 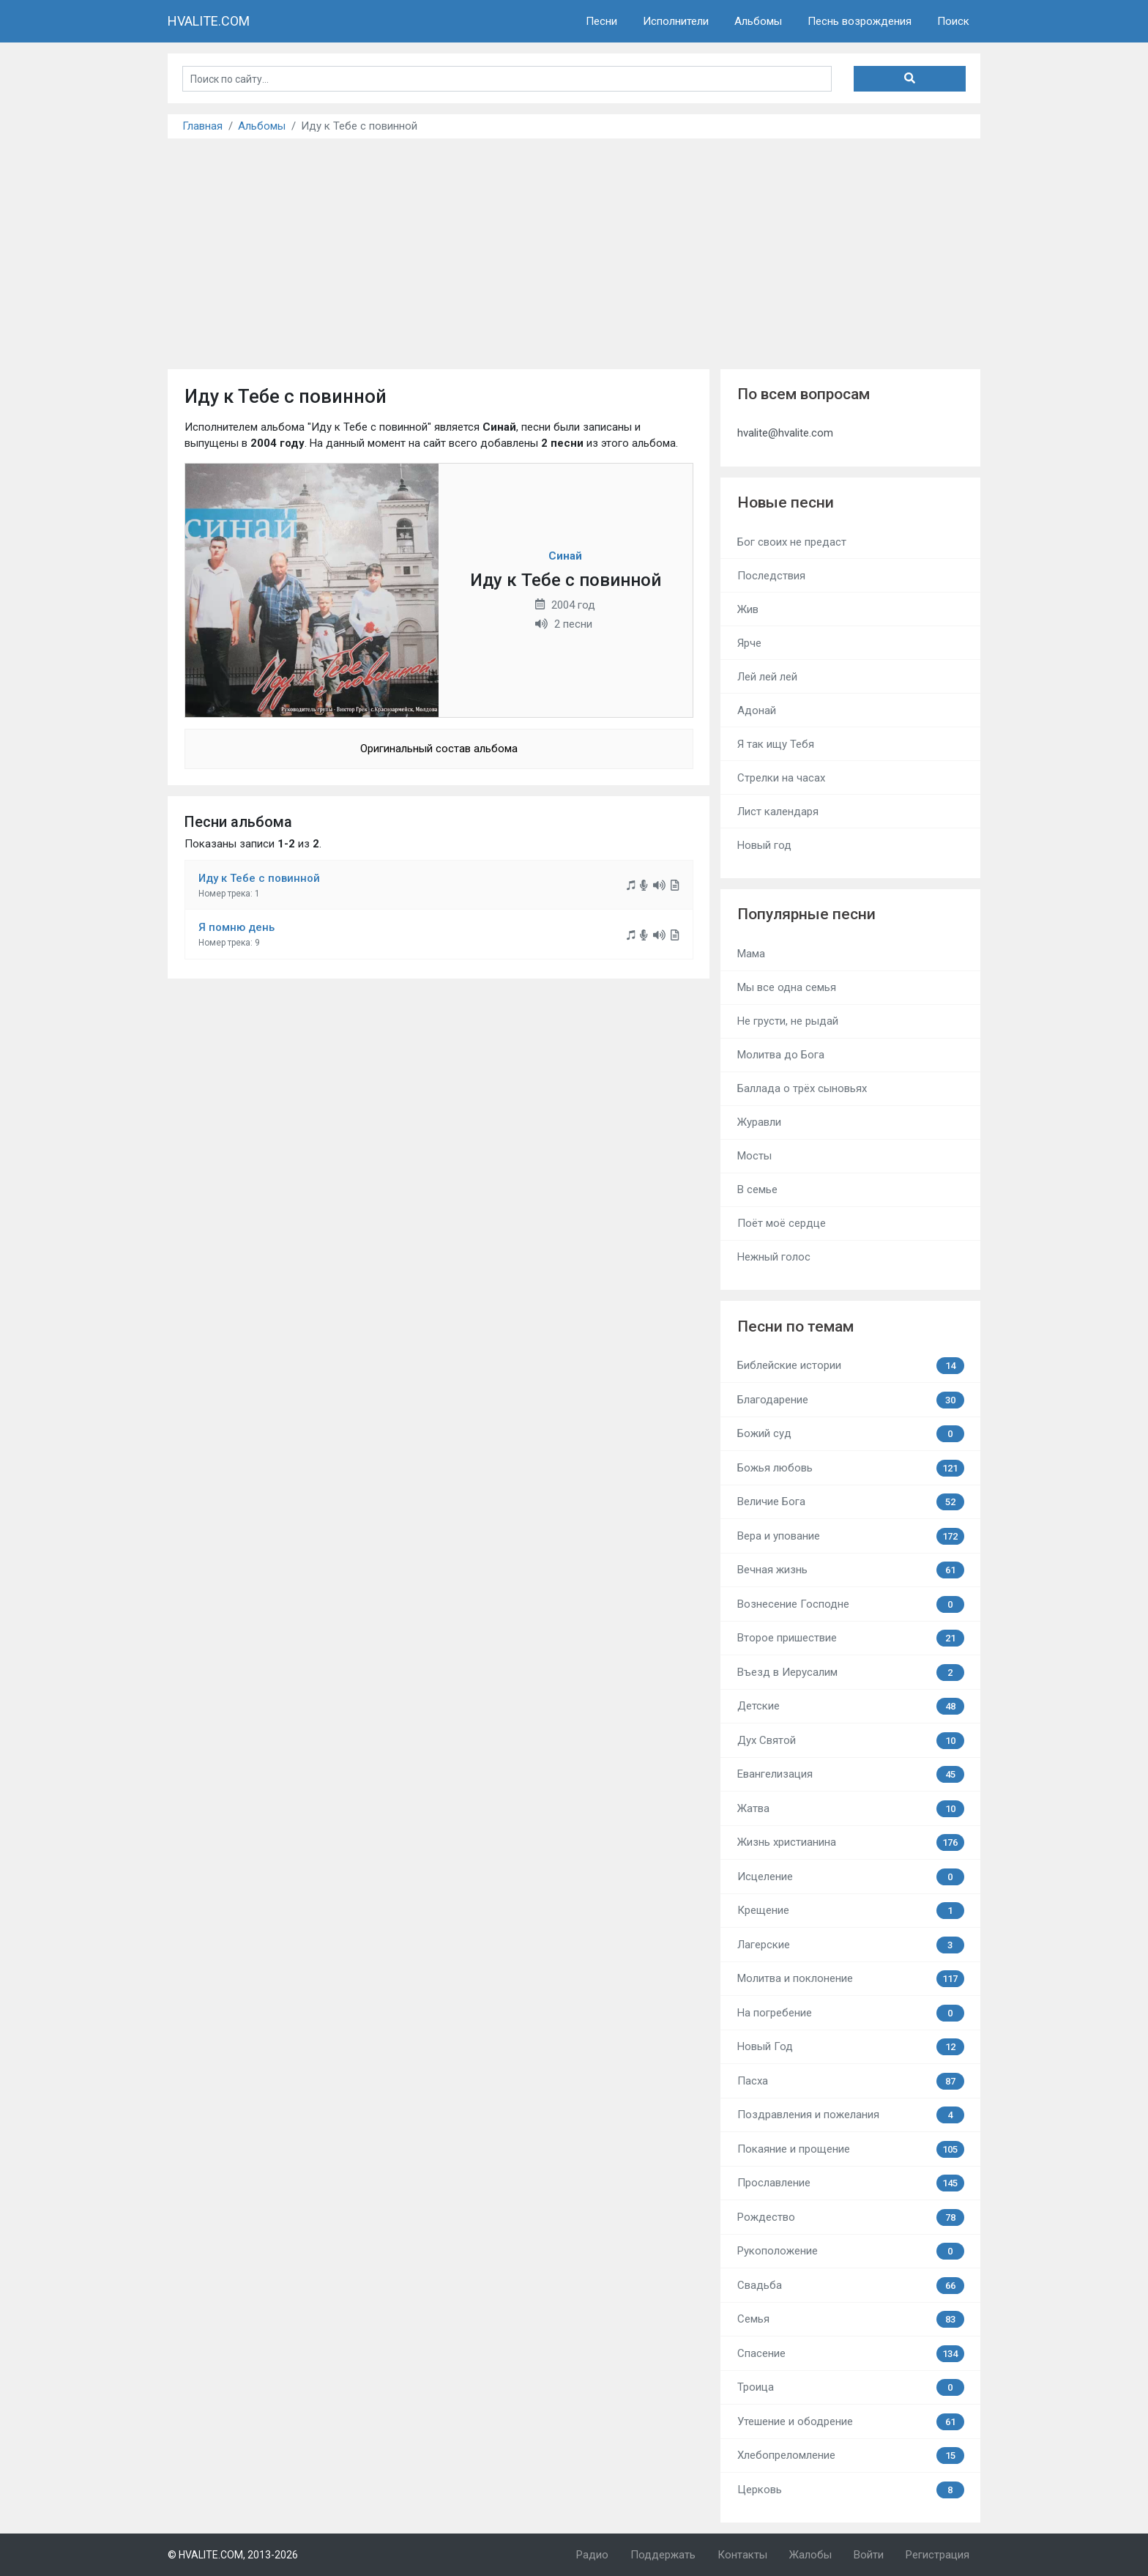 What do you see at coordinates (937, 2554) in the screenshot?
I see `Регистрация` at bounding box center [937, 2554].